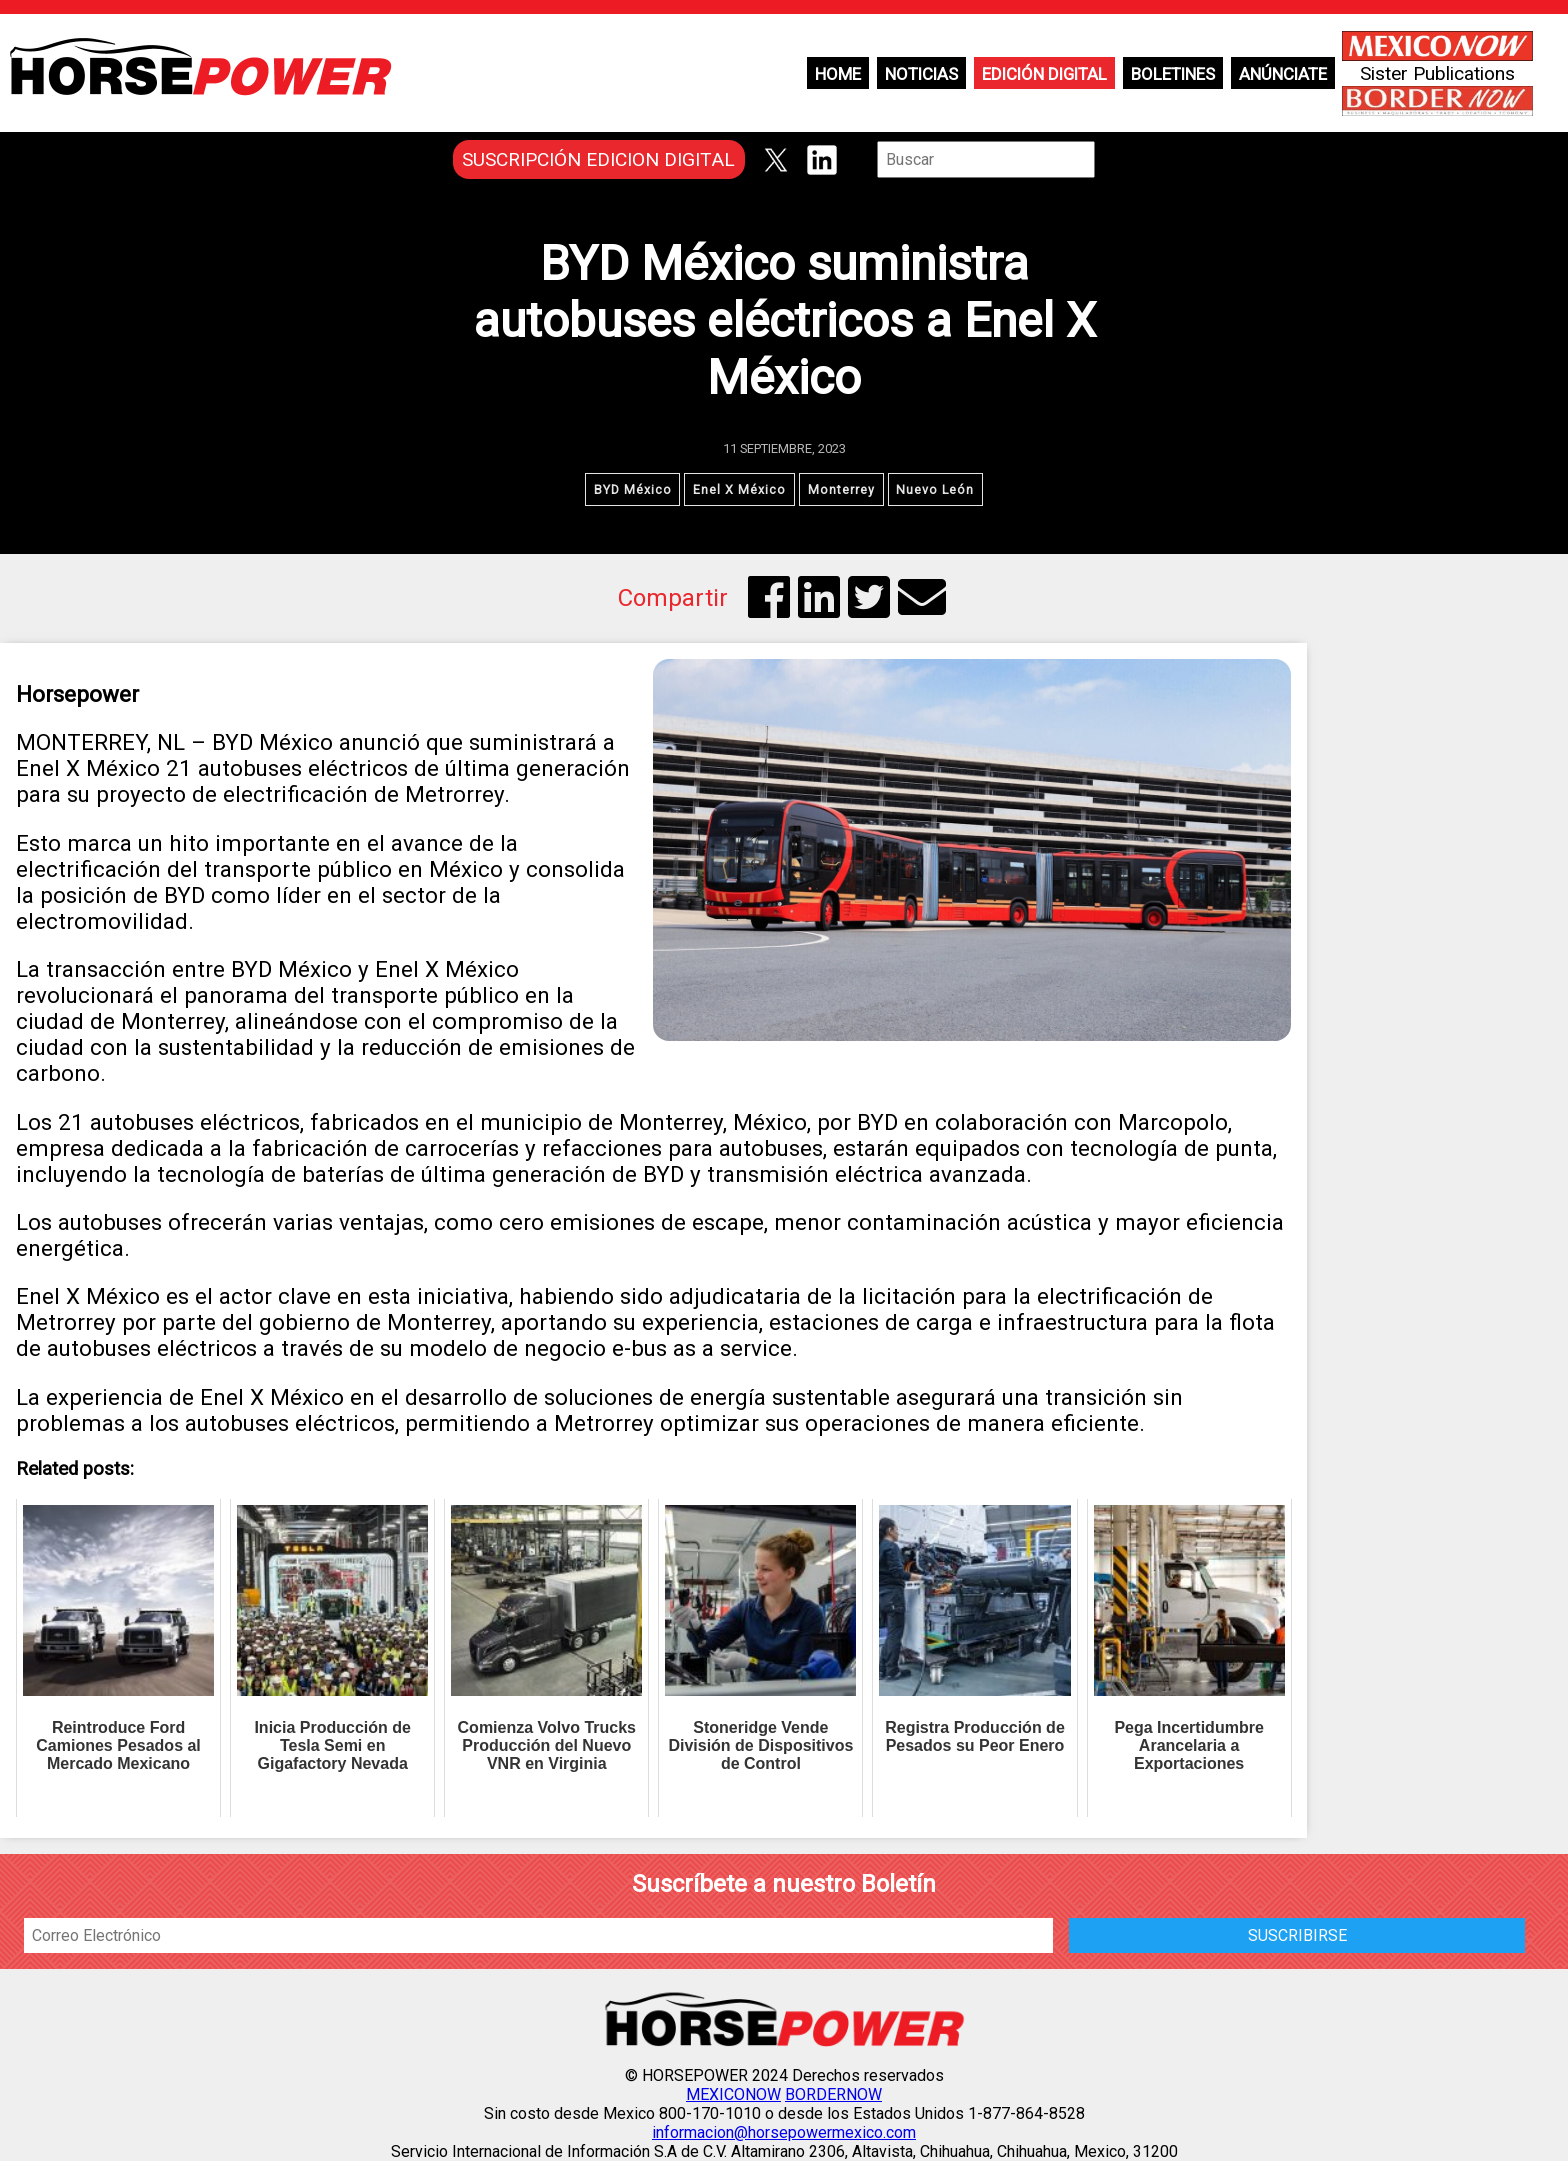 This screenshot has height=2161, width=1568. I want to click on Monterrey, so click(841, 489).